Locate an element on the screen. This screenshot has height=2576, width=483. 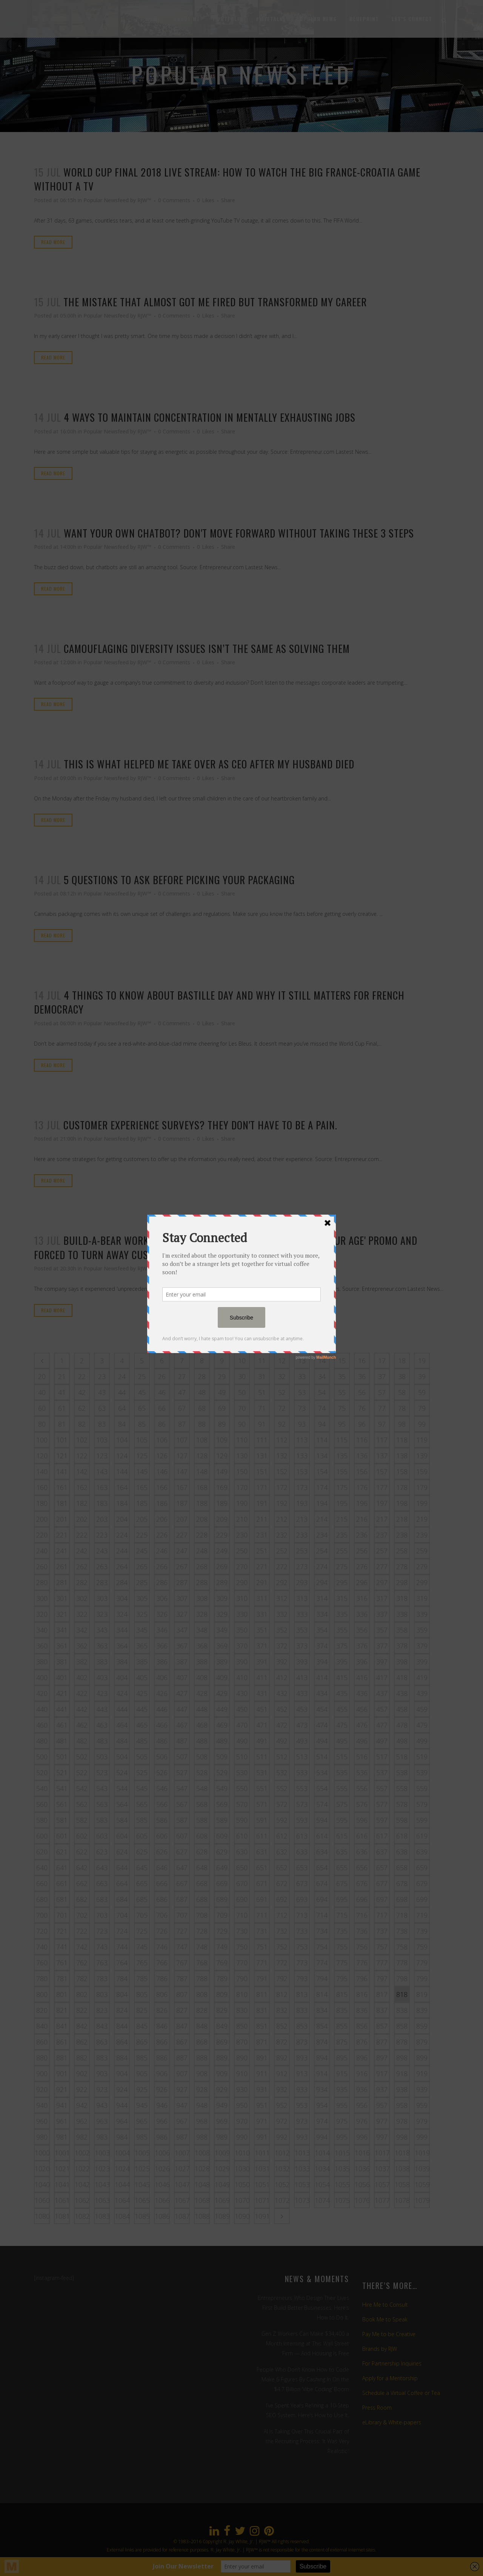
460 is located at coordinates (42, 1725).